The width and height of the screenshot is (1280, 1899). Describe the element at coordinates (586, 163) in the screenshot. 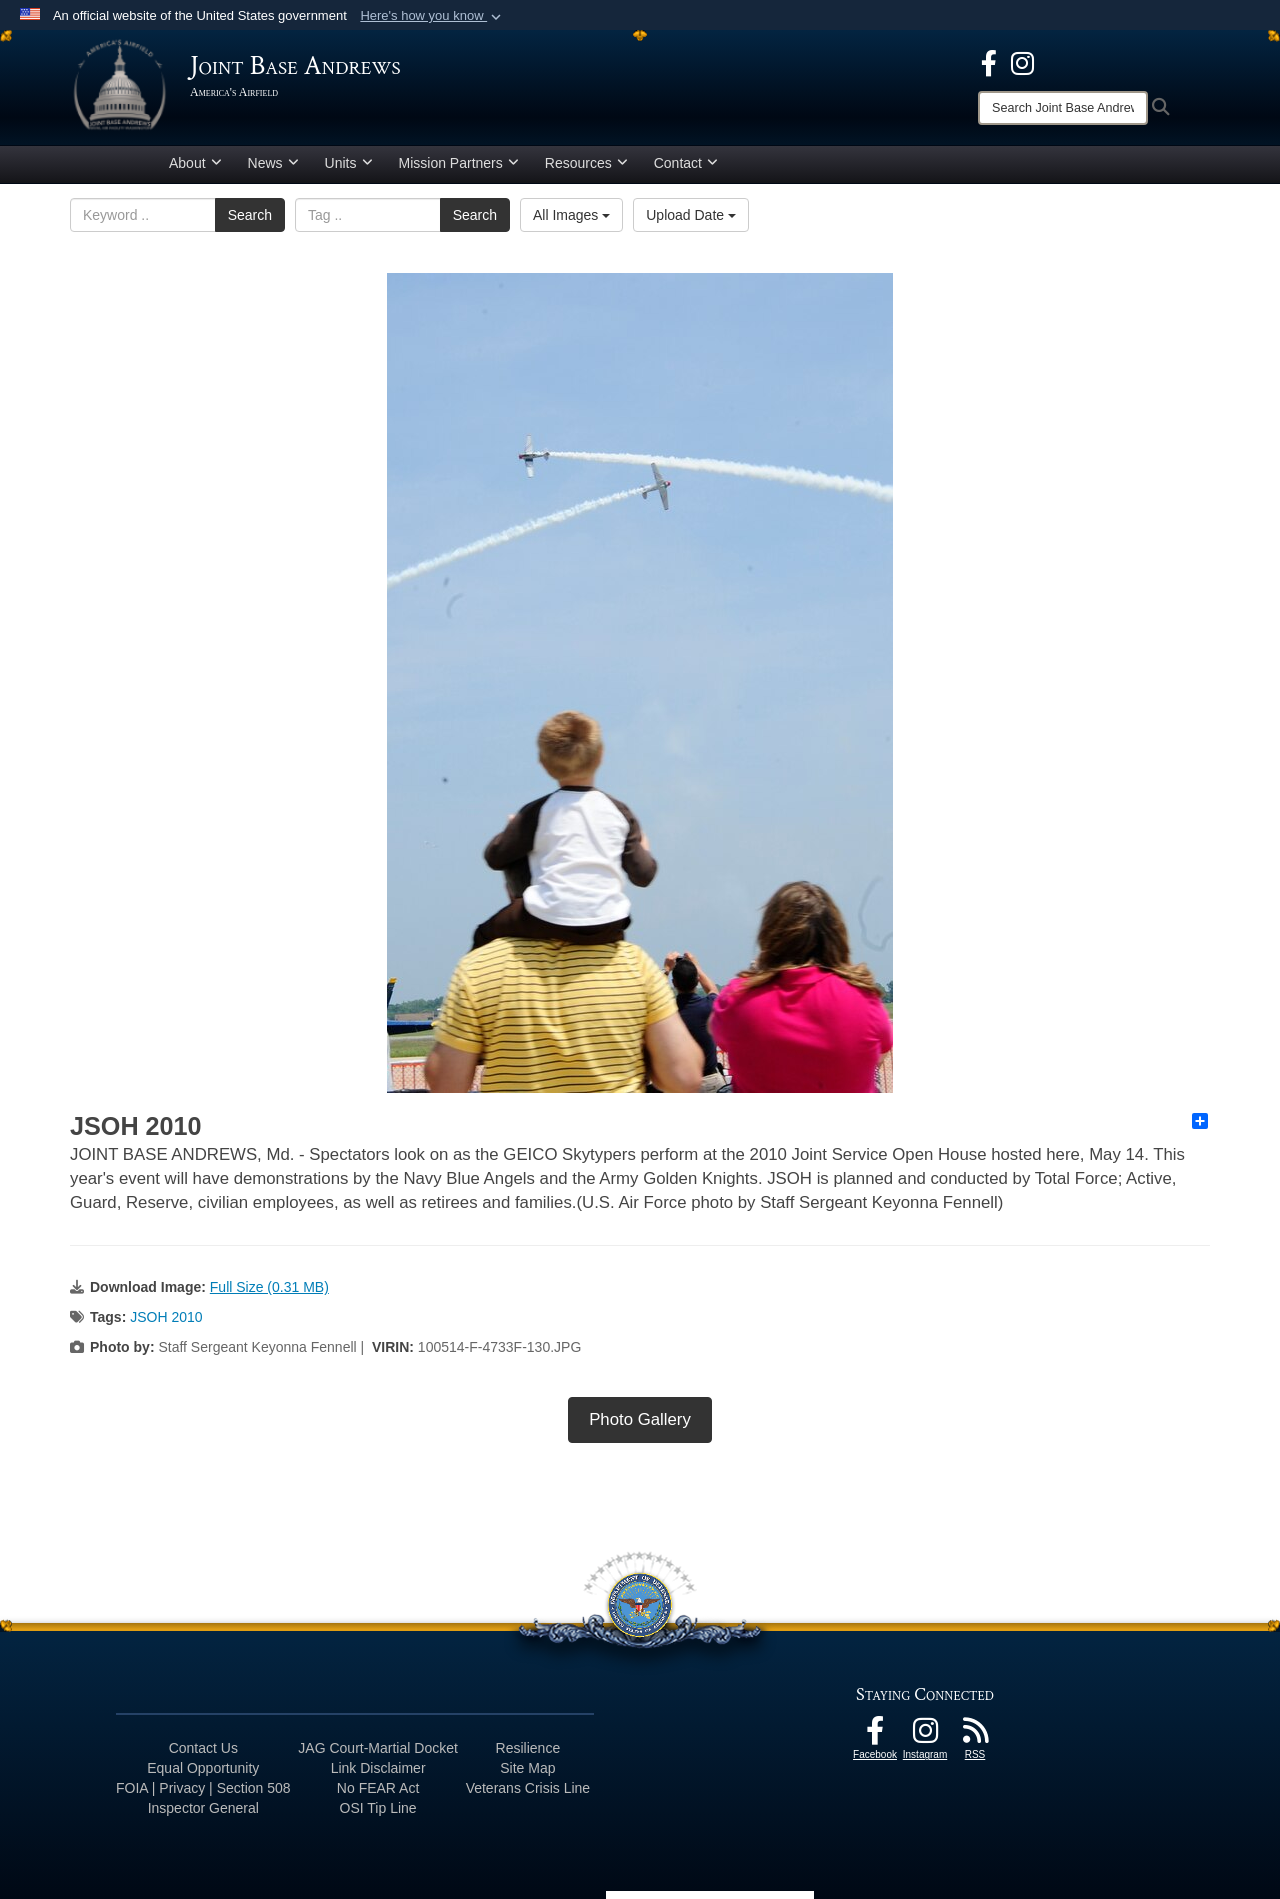

I see `Resources` at that location.